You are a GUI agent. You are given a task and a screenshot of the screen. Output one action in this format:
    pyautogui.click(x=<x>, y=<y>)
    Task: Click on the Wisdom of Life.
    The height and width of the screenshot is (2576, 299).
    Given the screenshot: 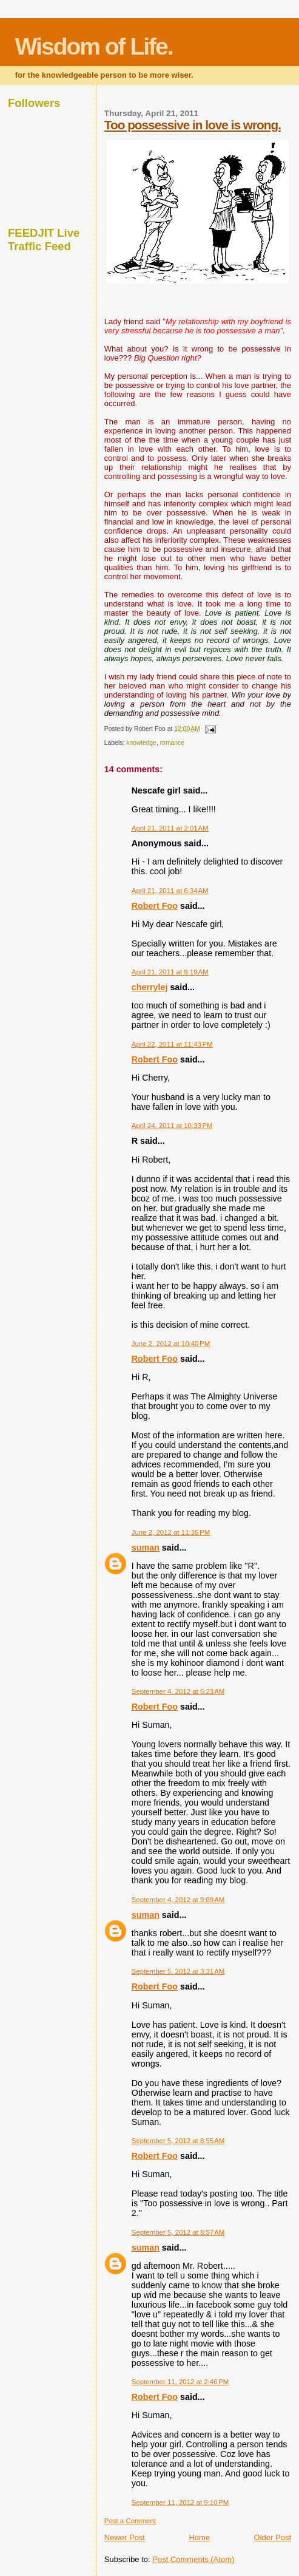 What is the action you would take?
    pyautogui.click(x=94, y=46)
    